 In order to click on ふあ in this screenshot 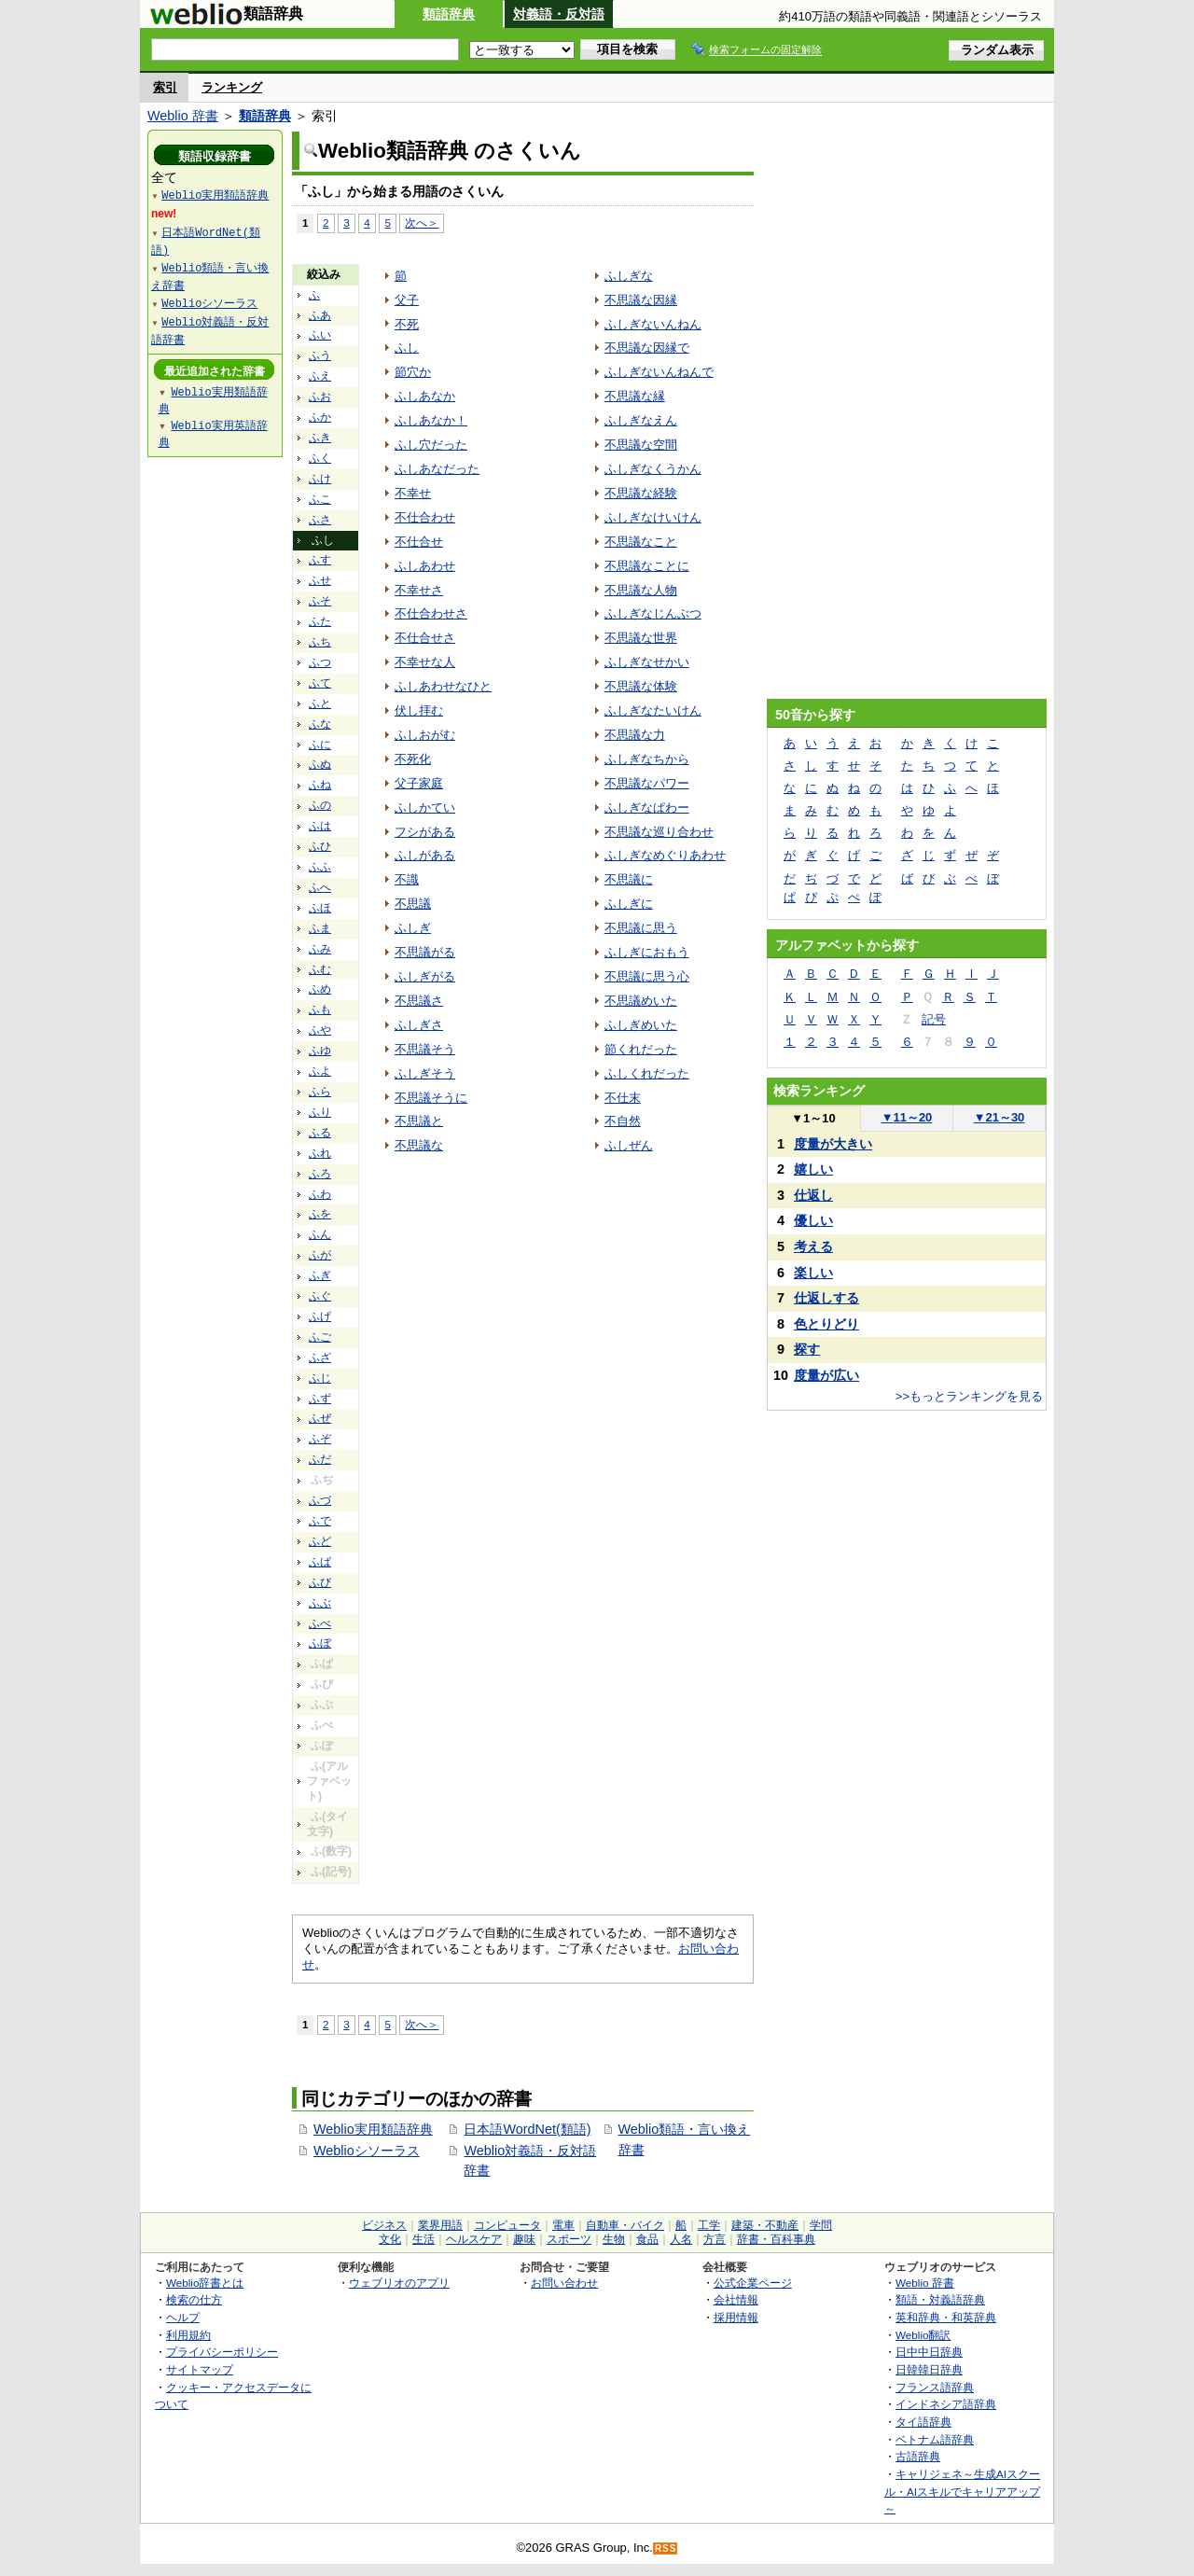, I will do `click(320, 315)`.